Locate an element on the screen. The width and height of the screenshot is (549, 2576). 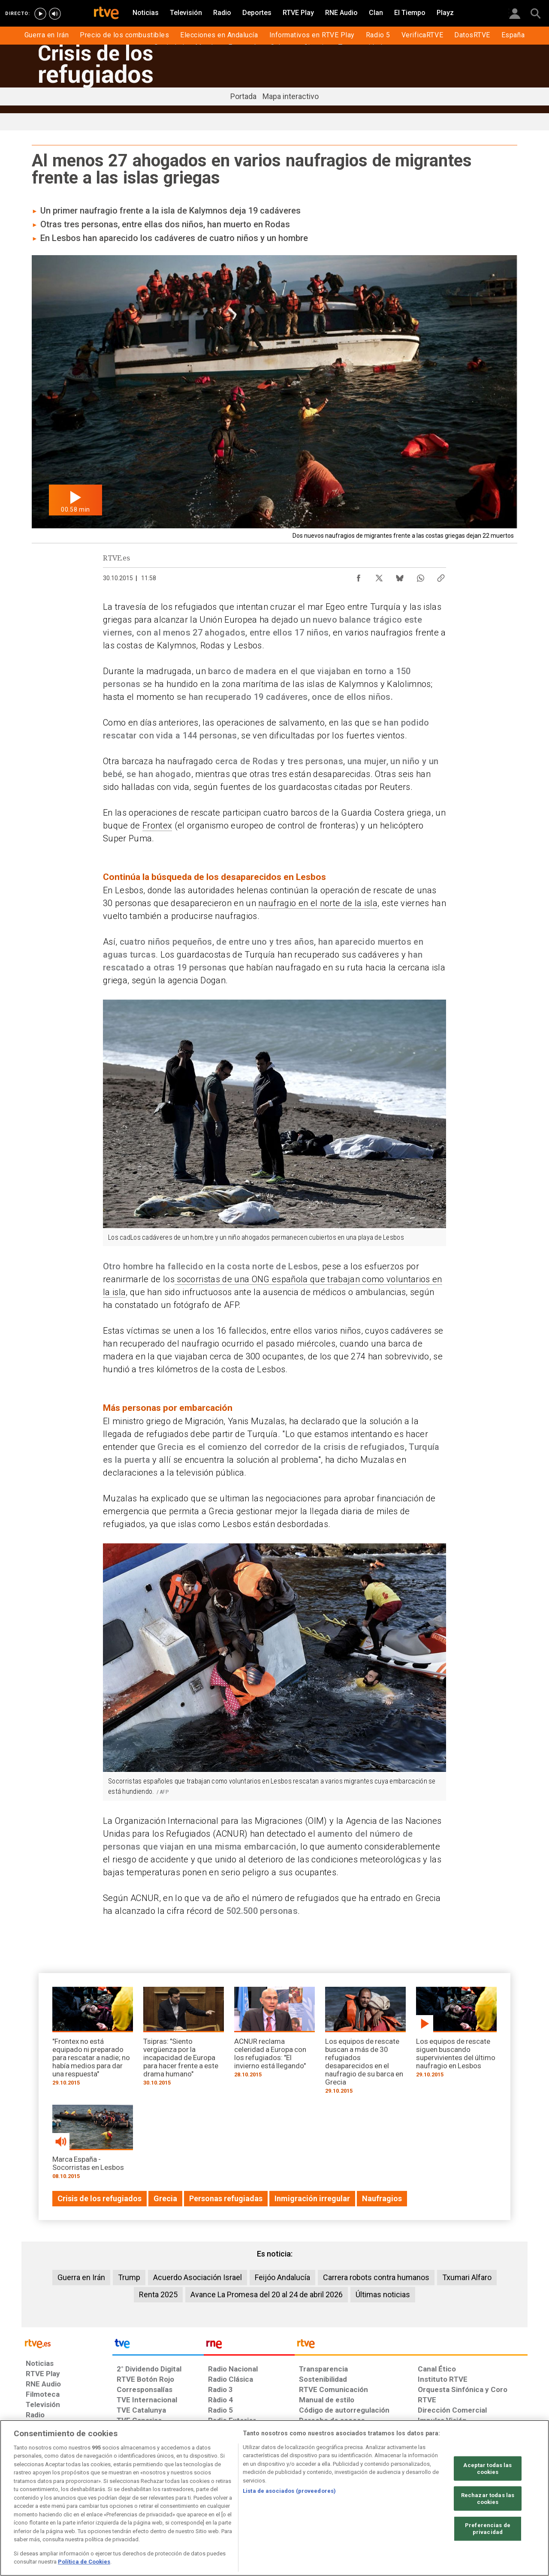
[Copiar enlace al contenido] is located at coordinates (441, 576).